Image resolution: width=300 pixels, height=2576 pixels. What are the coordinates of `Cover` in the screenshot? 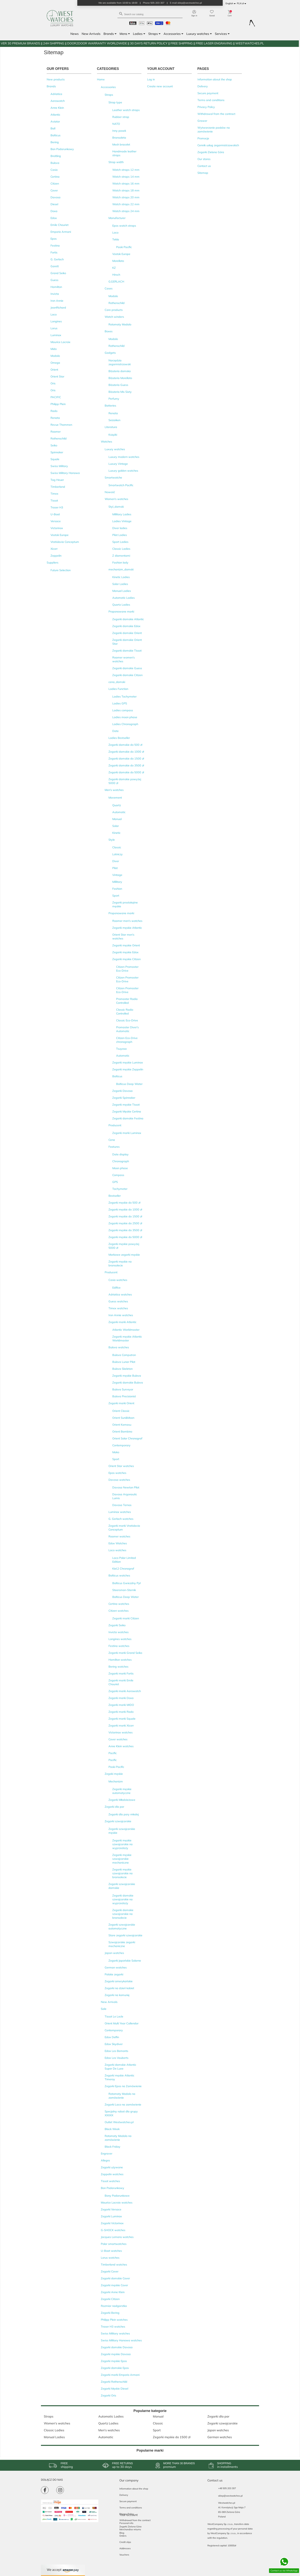 It's located at (54, 190).